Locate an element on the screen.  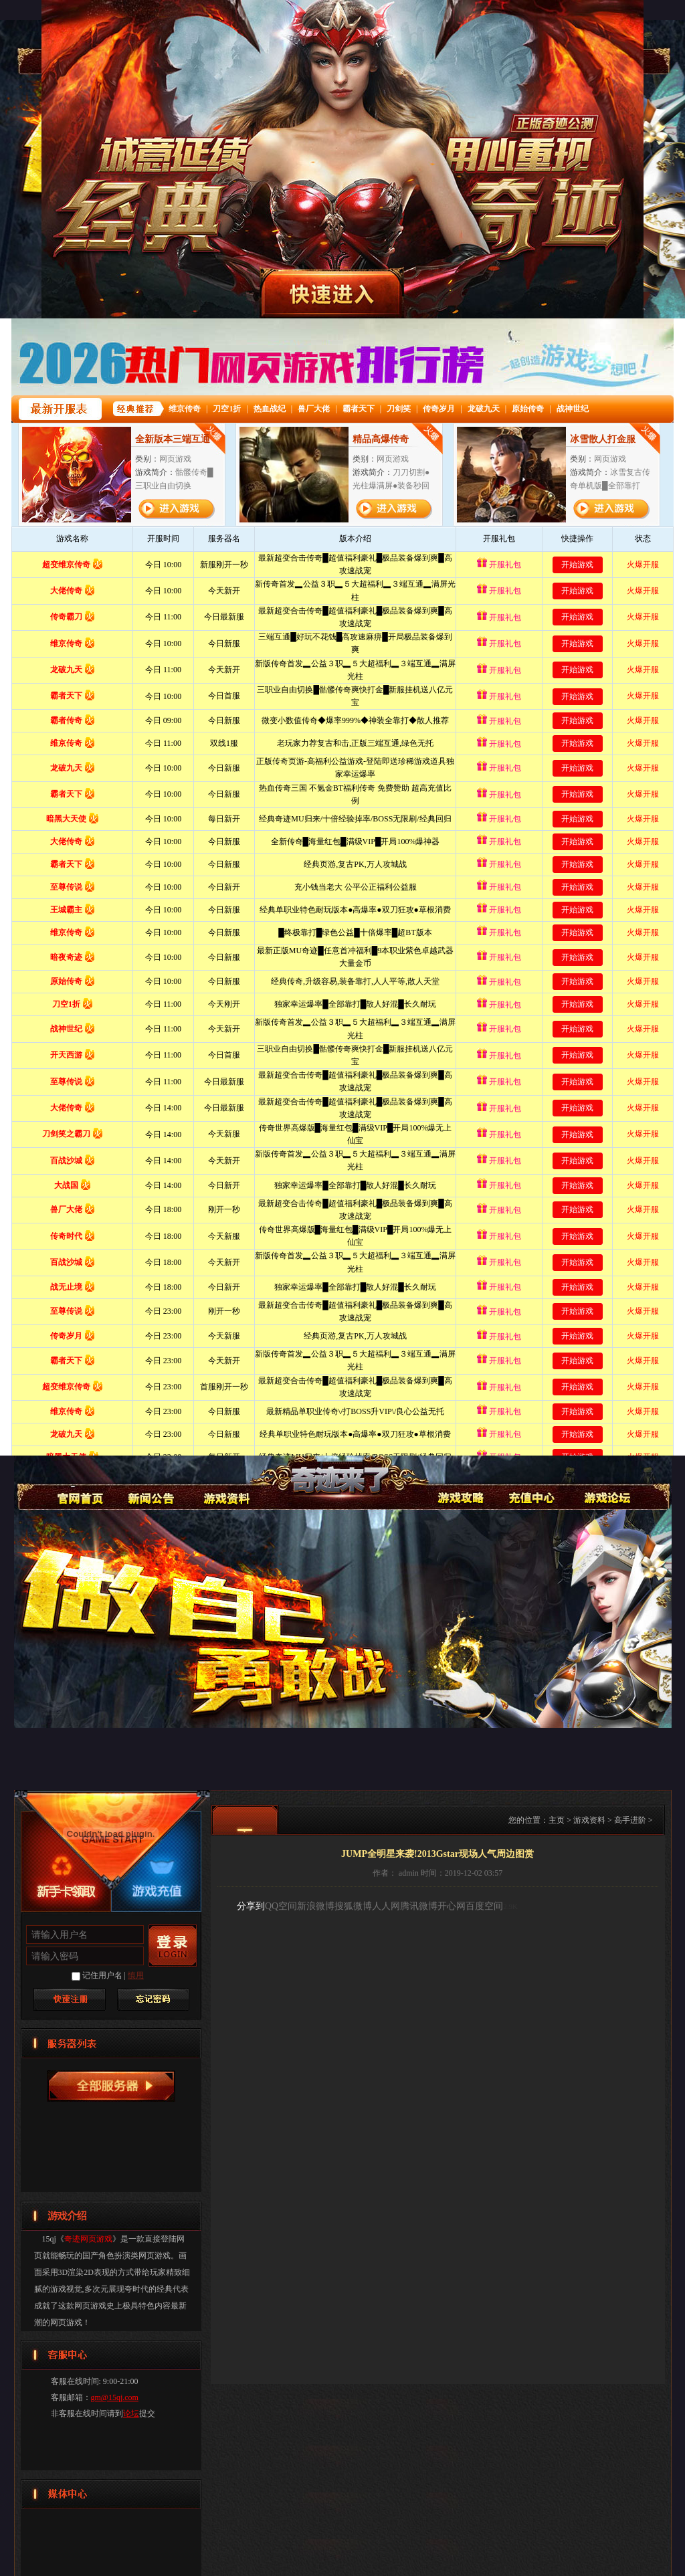
主页 is located at coordinates (557, 1820).